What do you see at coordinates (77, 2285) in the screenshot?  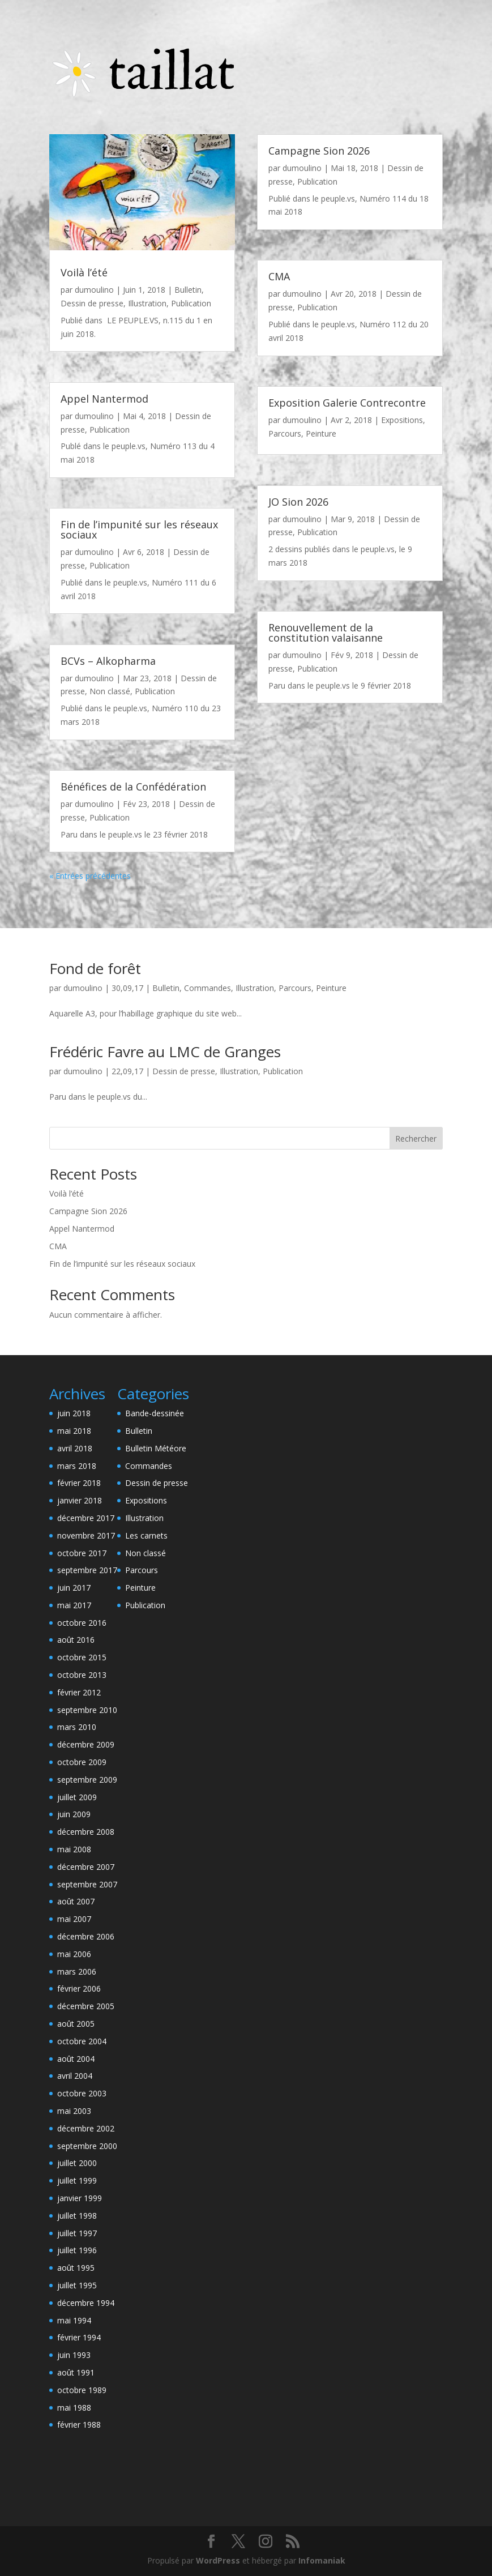 I see `juillet 1995` at bounding box center [77, 2285].